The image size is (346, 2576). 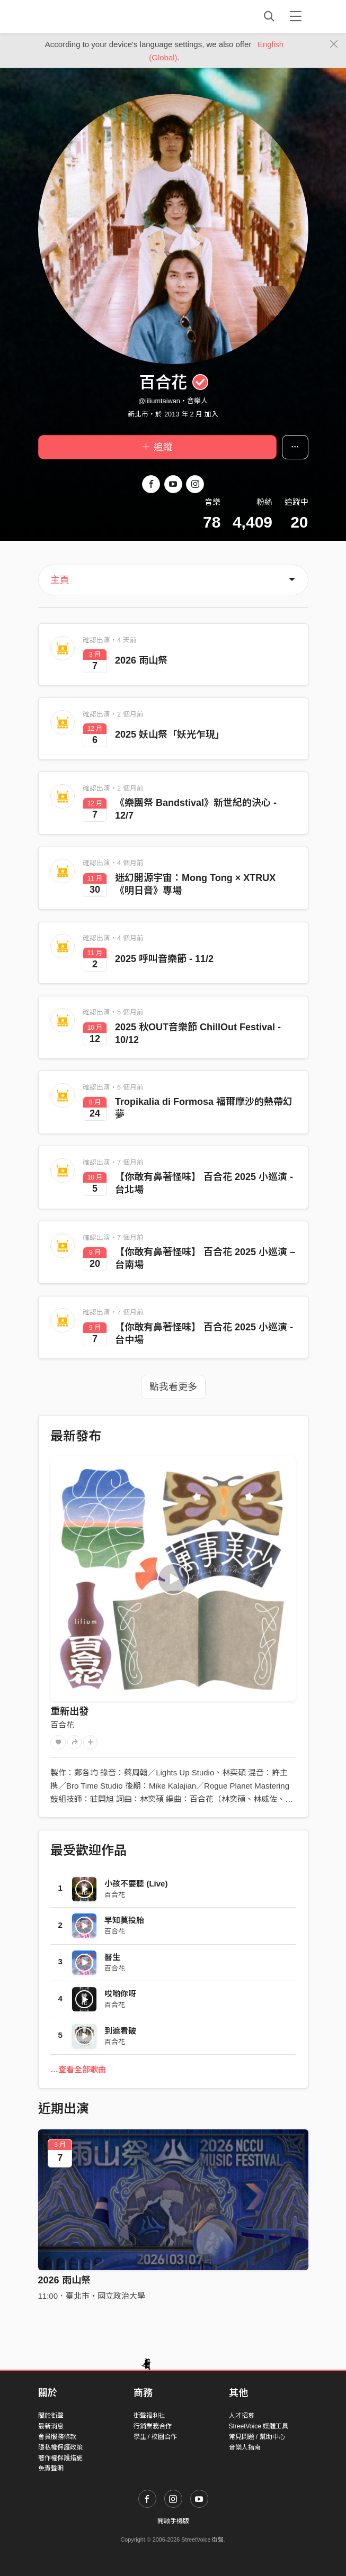 What do you see at coordinates (57, 2437) in the screenshot?
I see `會員服務條款` at bounding box center [57, 2437].